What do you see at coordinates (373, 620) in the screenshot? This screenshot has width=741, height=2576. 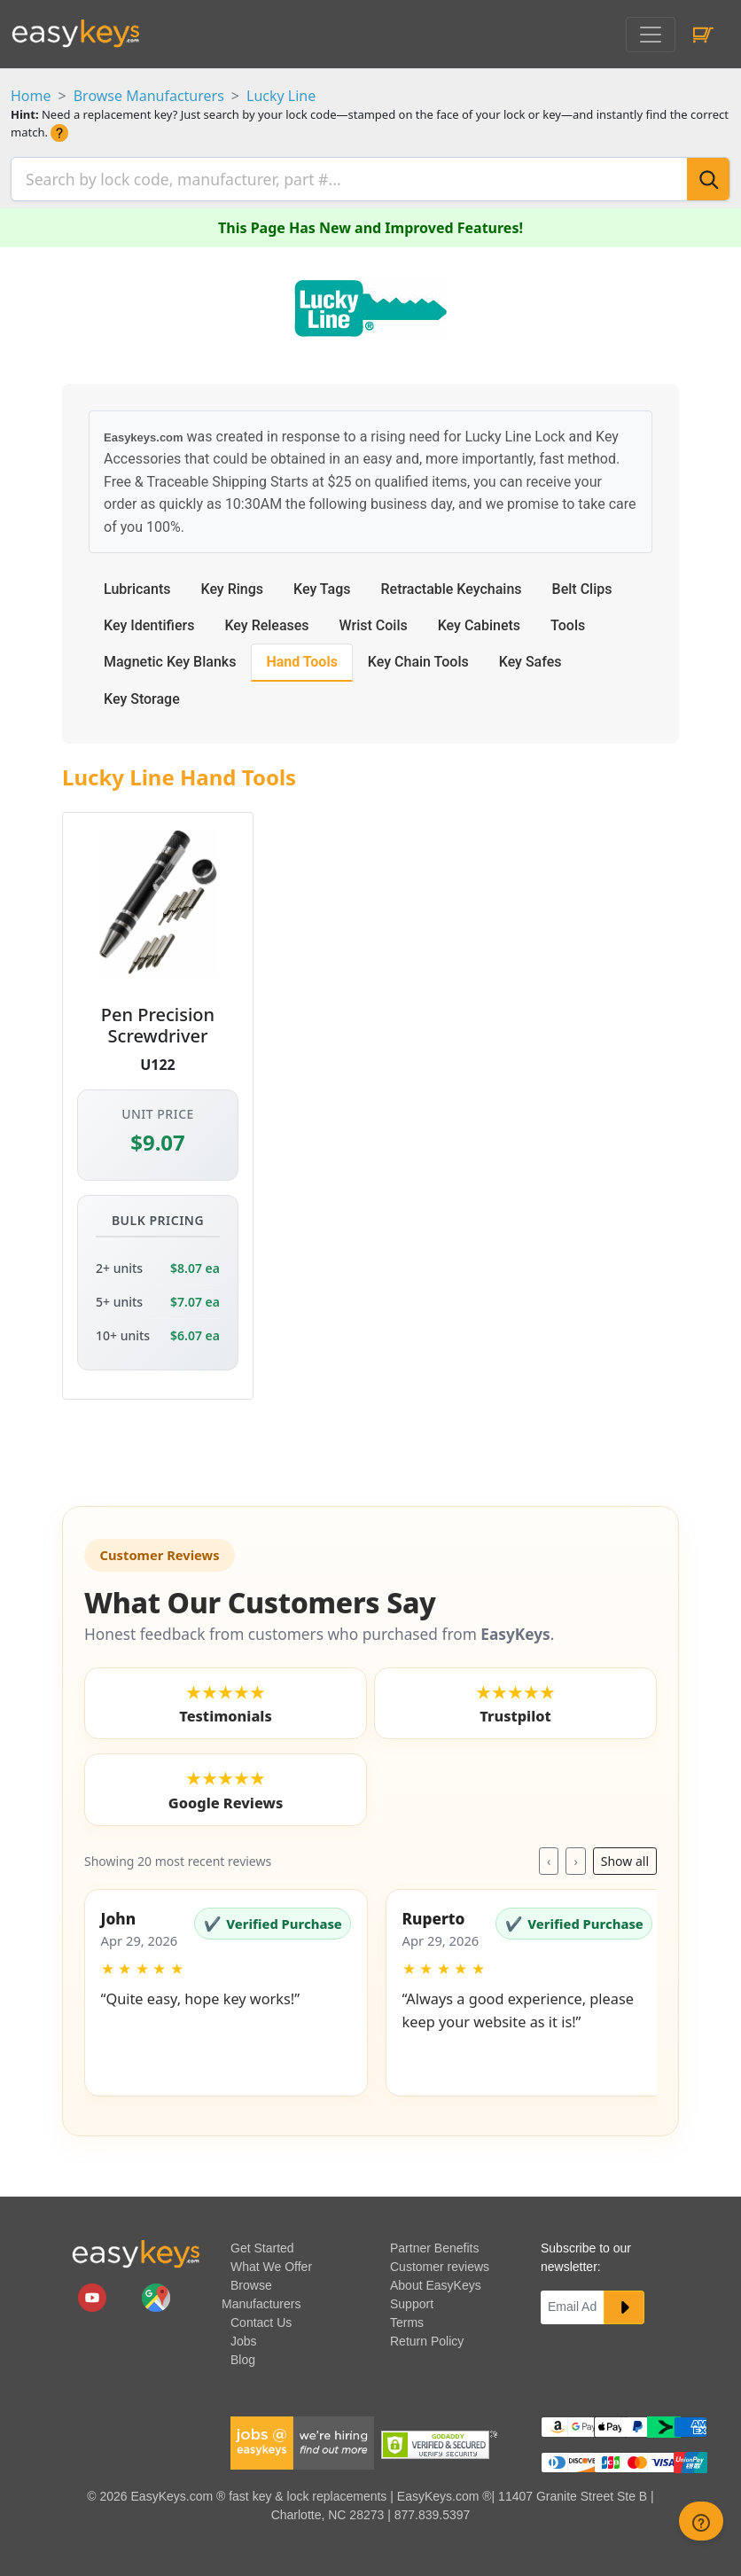 I see `Wrist Coils` at bounding box center [373, 620].